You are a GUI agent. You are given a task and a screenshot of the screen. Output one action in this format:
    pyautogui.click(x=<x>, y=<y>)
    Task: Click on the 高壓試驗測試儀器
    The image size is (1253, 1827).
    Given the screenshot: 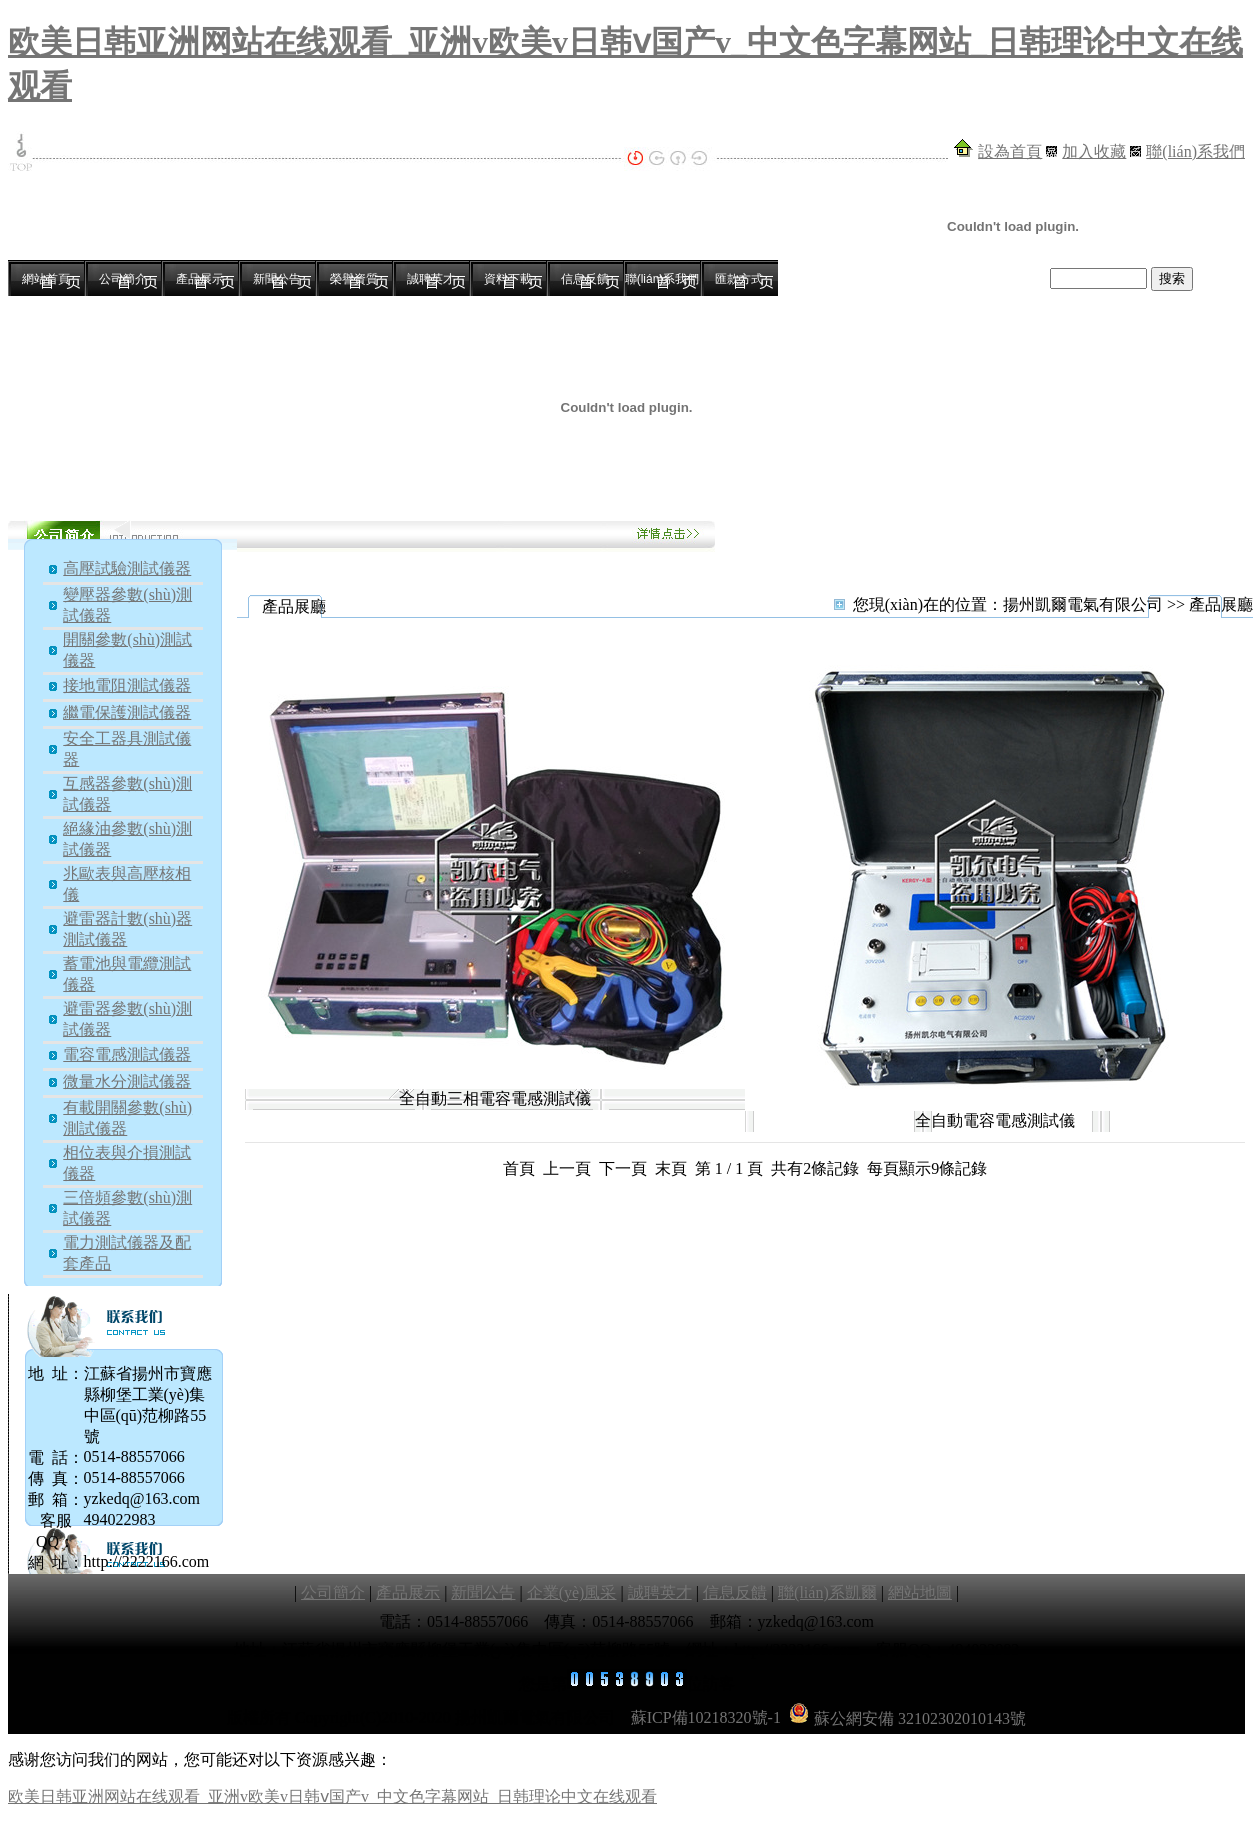 What is the action you would take?
    pyautogui.click(x=127, y=568)
    